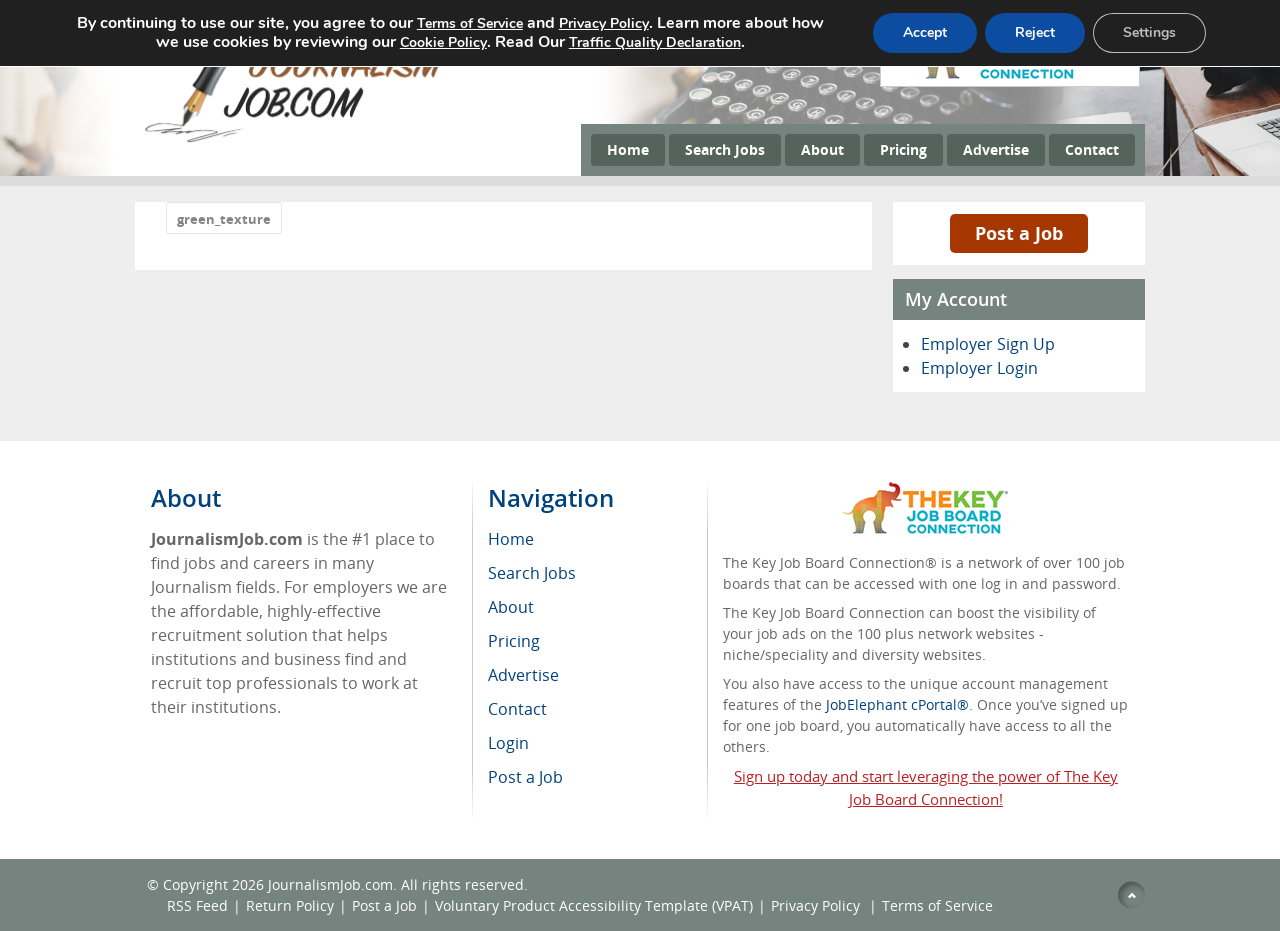  What do you see at coordinates (508, 743) in the screenshot?
I see `Login [menuitem]` at bounding box center [508, 743].